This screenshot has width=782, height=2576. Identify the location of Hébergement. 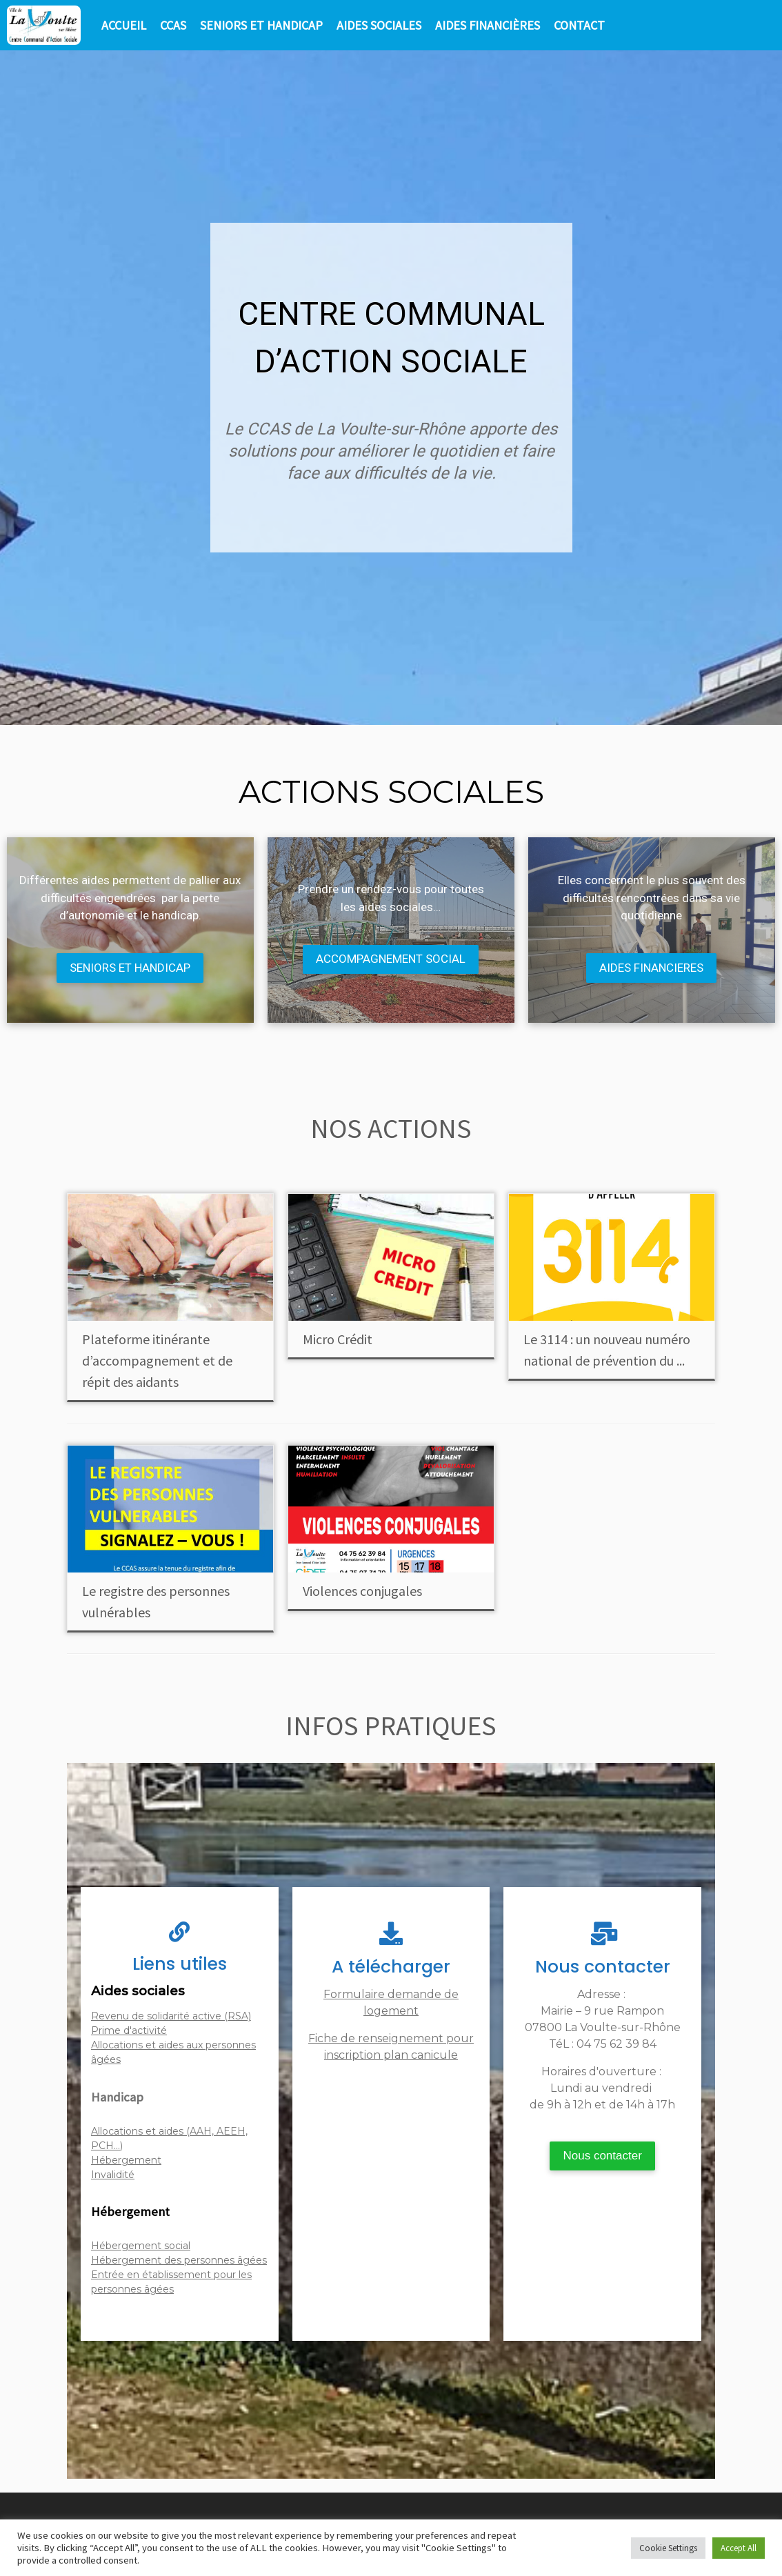
(126, 2160).